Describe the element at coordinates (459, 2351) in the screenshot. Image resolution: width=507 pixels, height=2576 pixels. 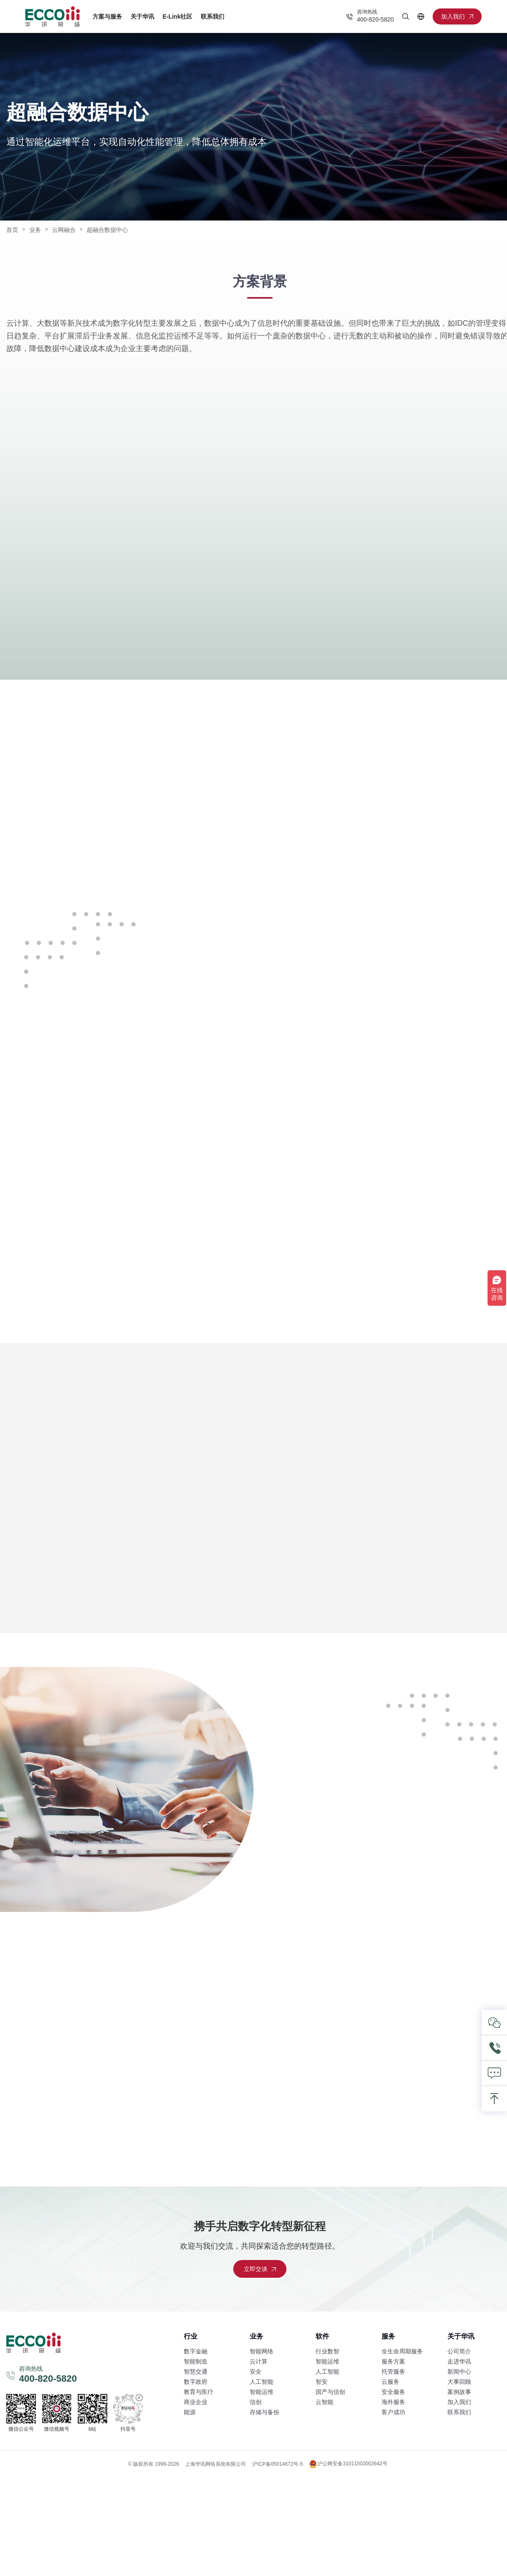
I see `公司简介` at that location.